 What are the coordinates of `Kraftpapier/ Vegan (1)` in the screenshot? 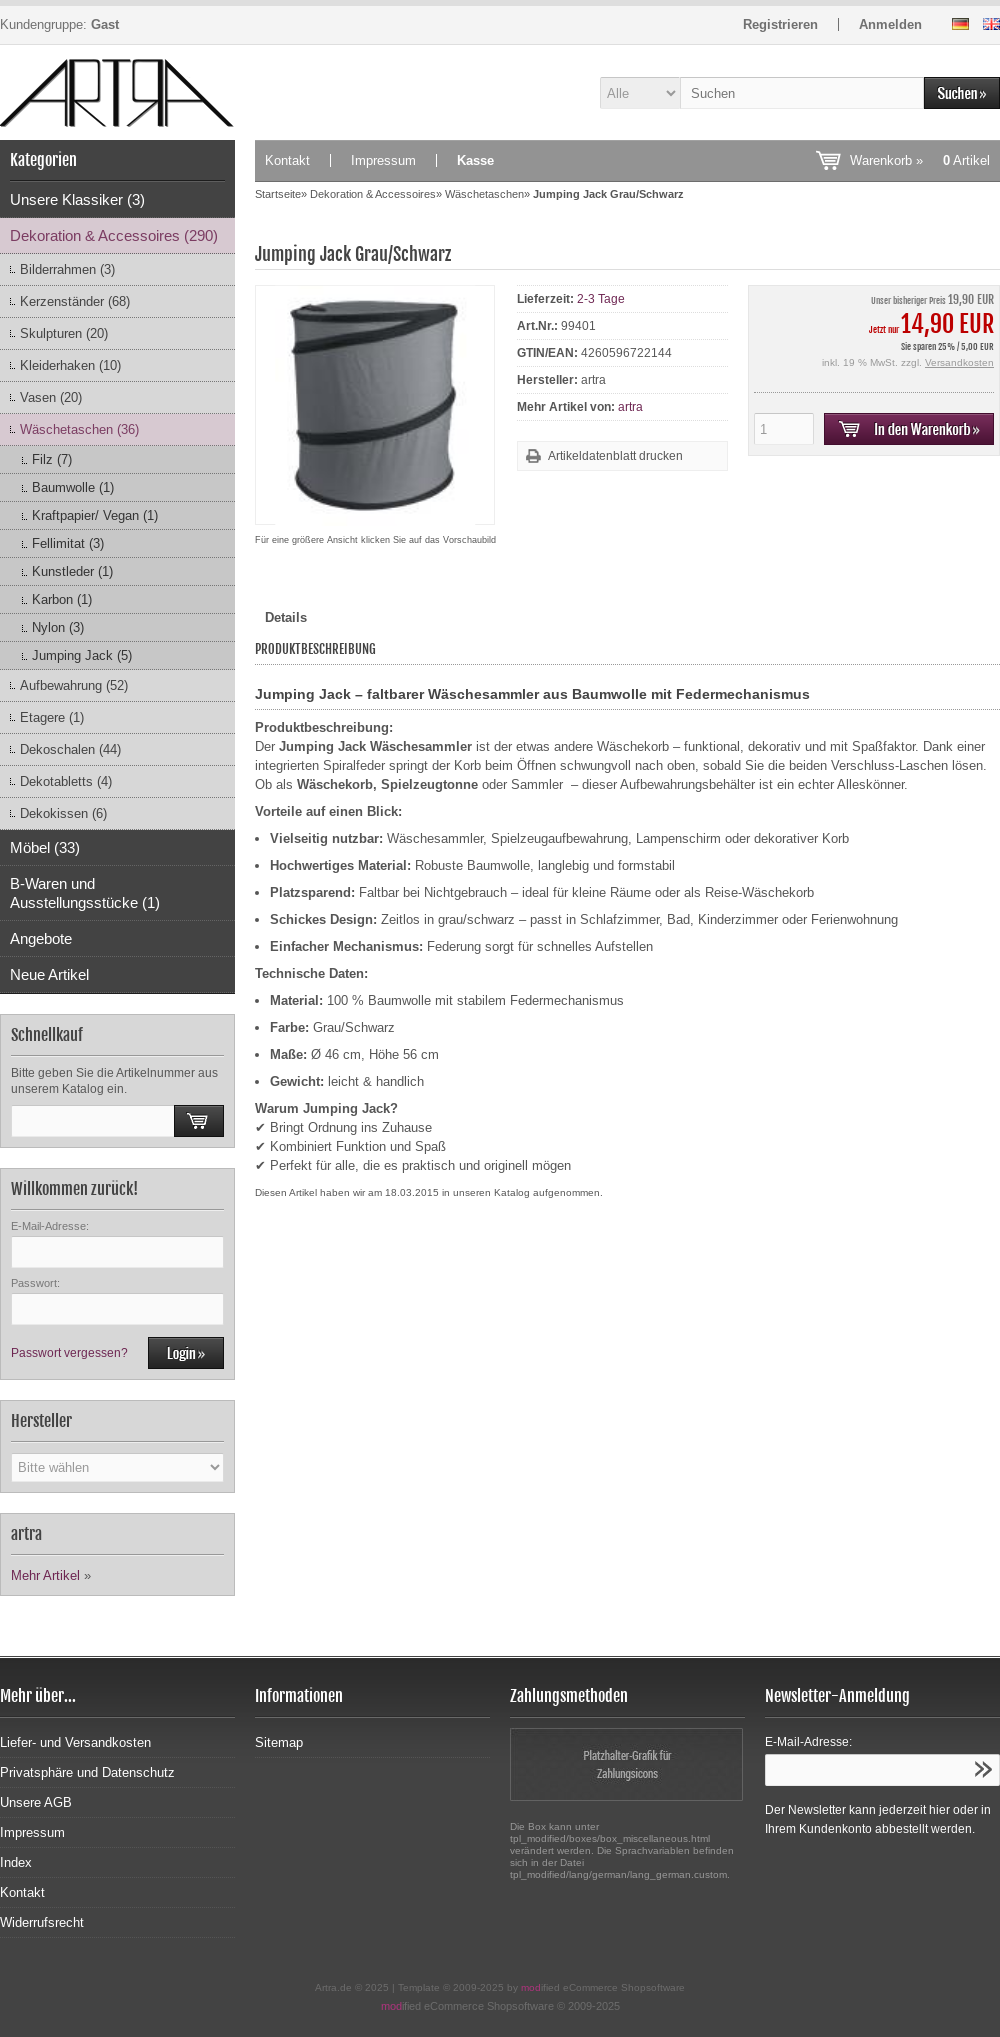 It's located at (95, 515).